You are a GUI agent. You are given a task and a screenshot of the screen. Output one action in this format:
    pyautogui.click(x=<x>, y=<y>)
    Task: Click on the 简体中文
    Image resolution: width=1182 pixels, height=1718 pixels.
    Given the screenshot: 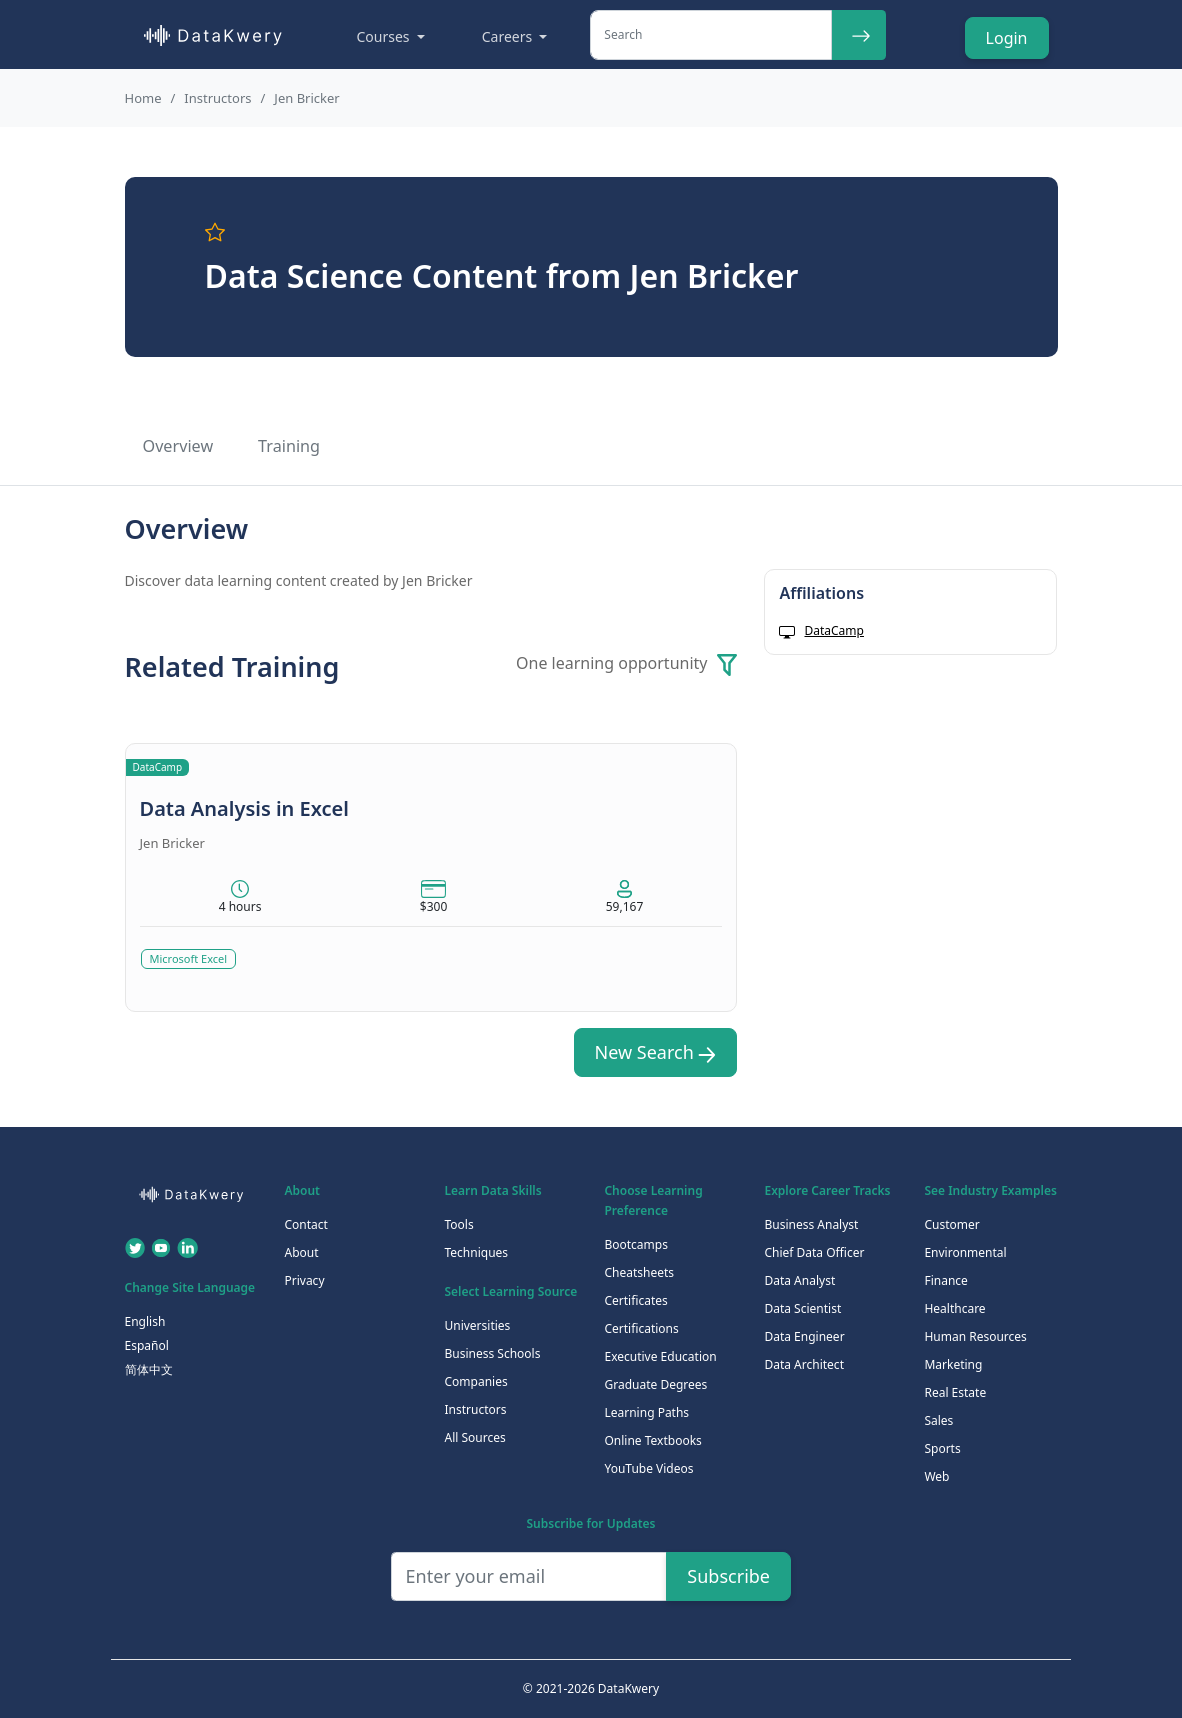 What is the action you would take?
    pyautogui.click(x=149, y=1369)
    